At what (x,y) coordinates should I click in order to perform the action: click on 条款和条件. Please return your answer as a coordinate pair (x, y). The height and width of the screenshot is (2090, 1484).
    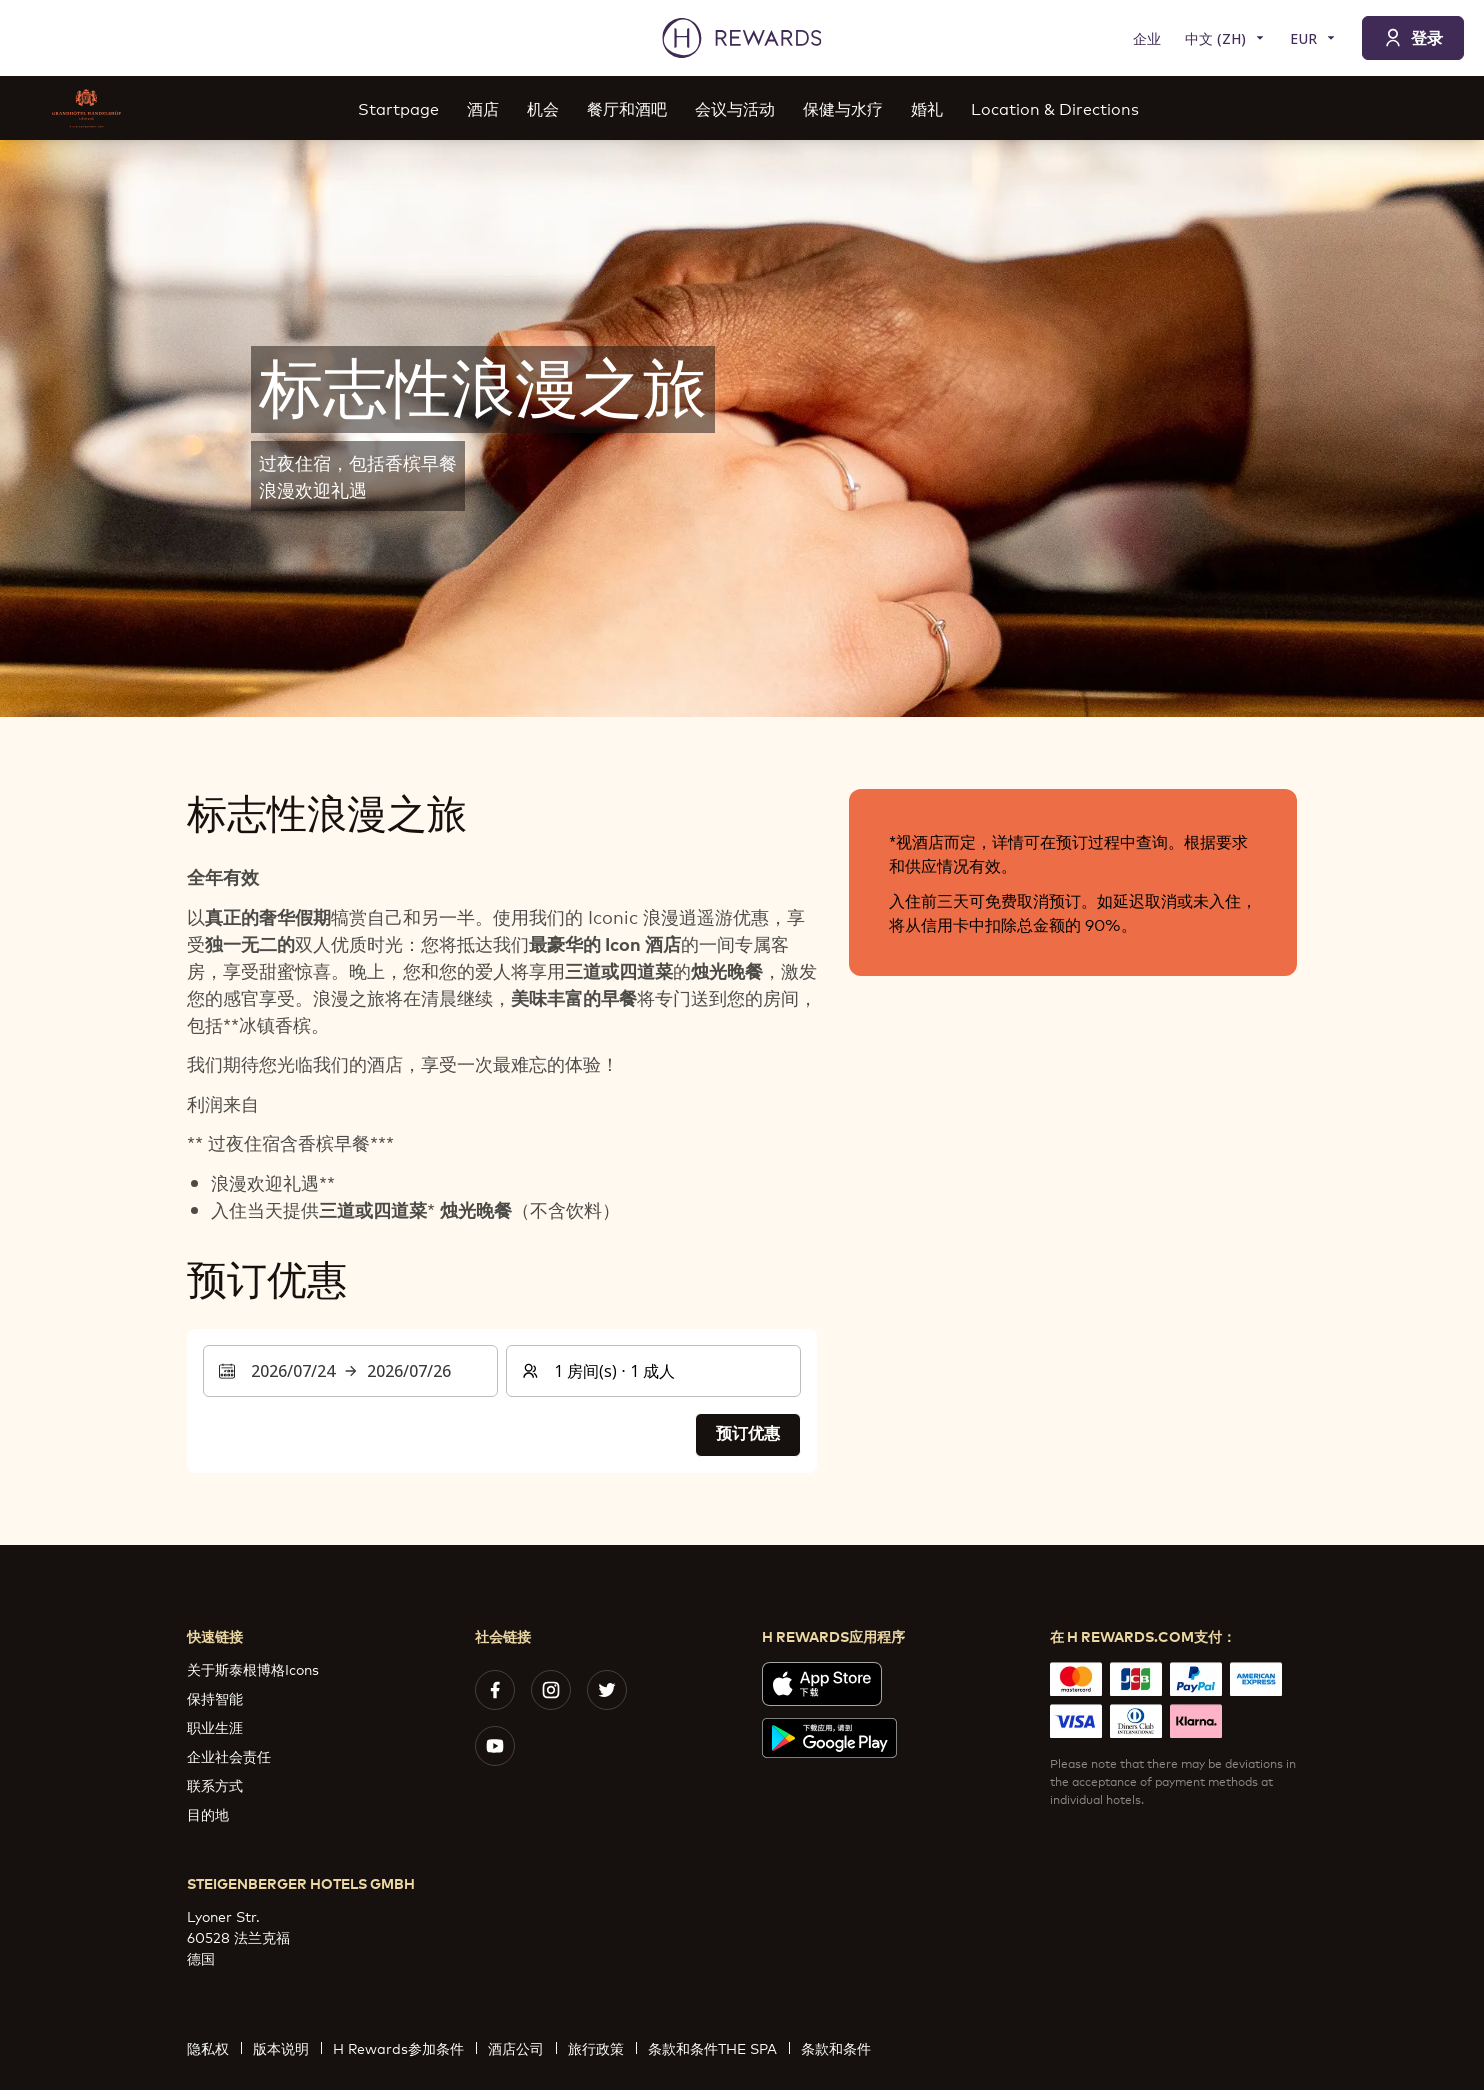
    Looking at the image, I should click on (842, 2047).